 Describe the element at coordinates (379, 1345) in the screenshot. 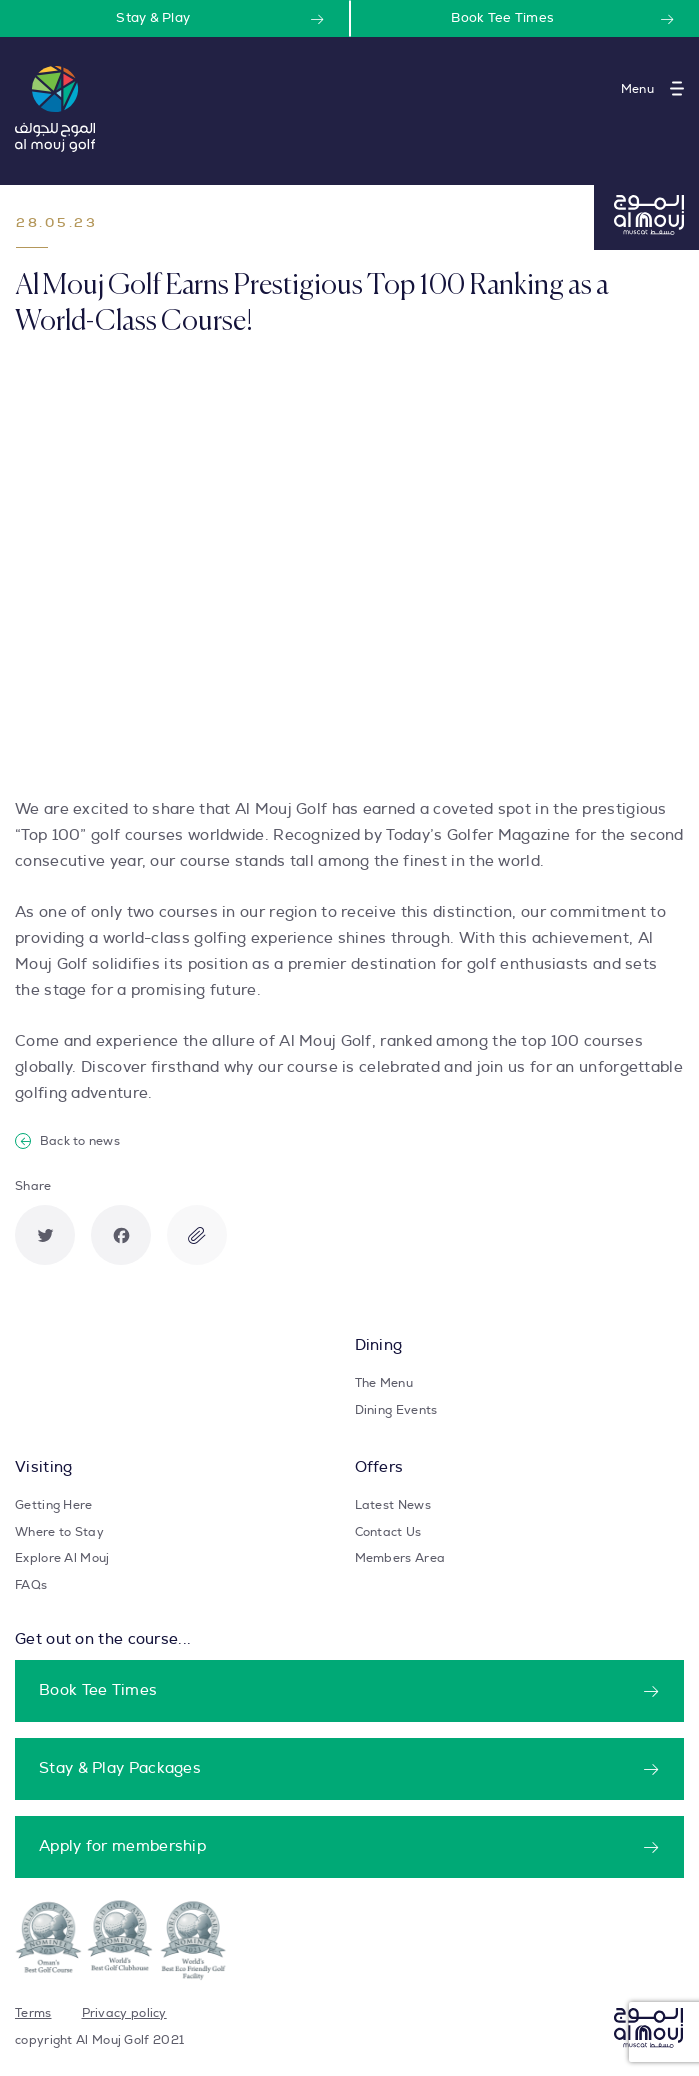

I see `Dining` at that location.